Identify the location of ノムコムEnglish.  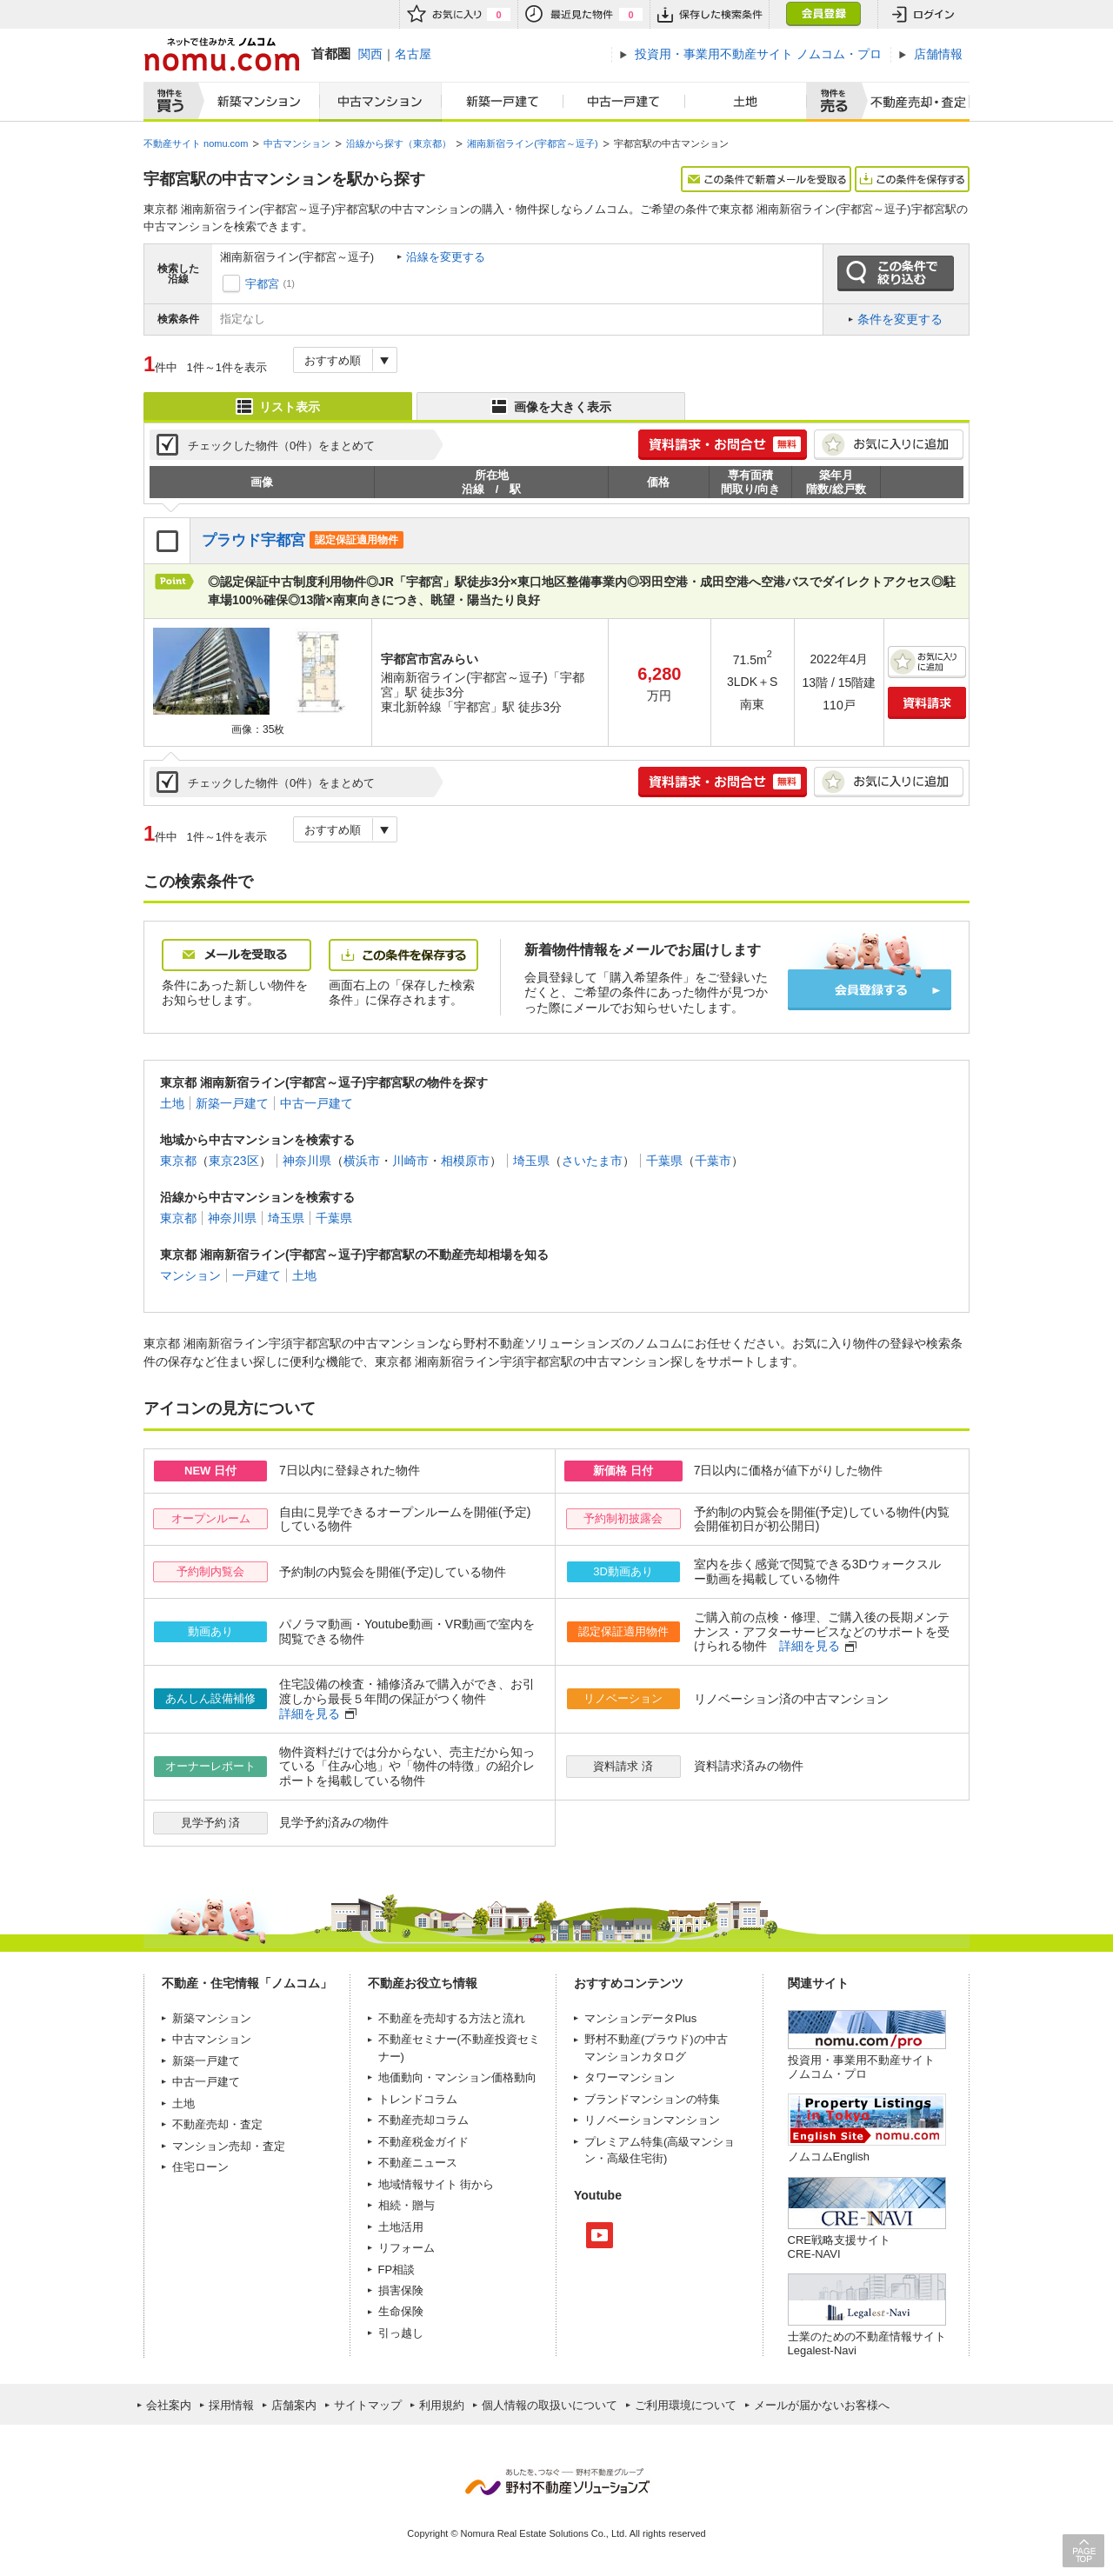
(829, 2156).